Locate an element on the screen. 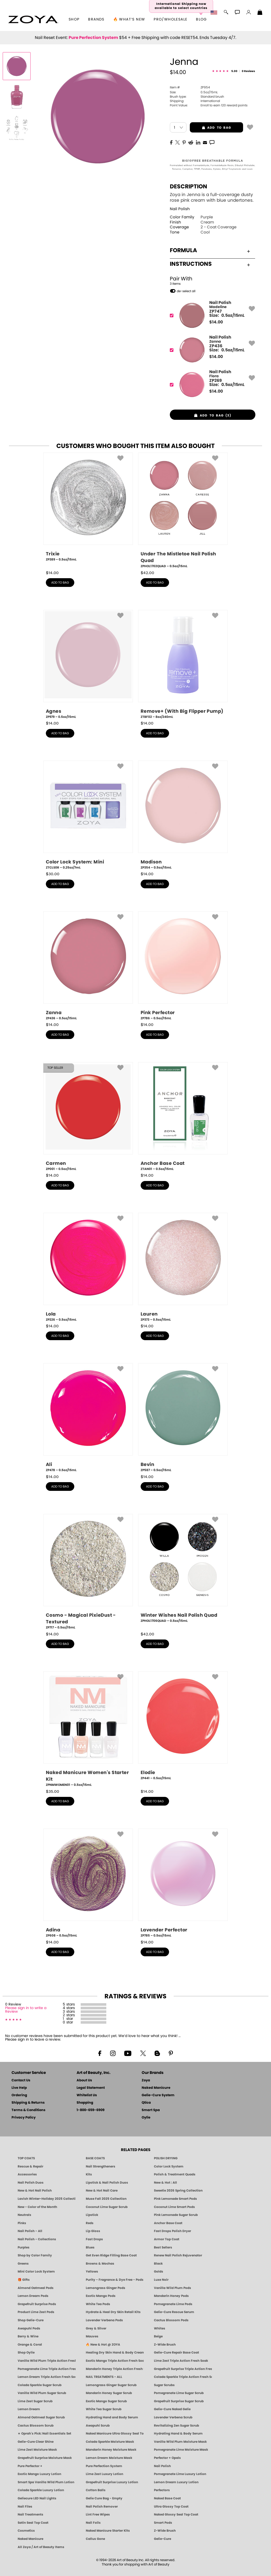 The width and height of the screenshot is (271, 2576). Healing Dry Skin Hand & Body Cream [Shop Naked Manicure Healing Dry Skin Hand & Body Cream] is located at coordinates (115, 2352).